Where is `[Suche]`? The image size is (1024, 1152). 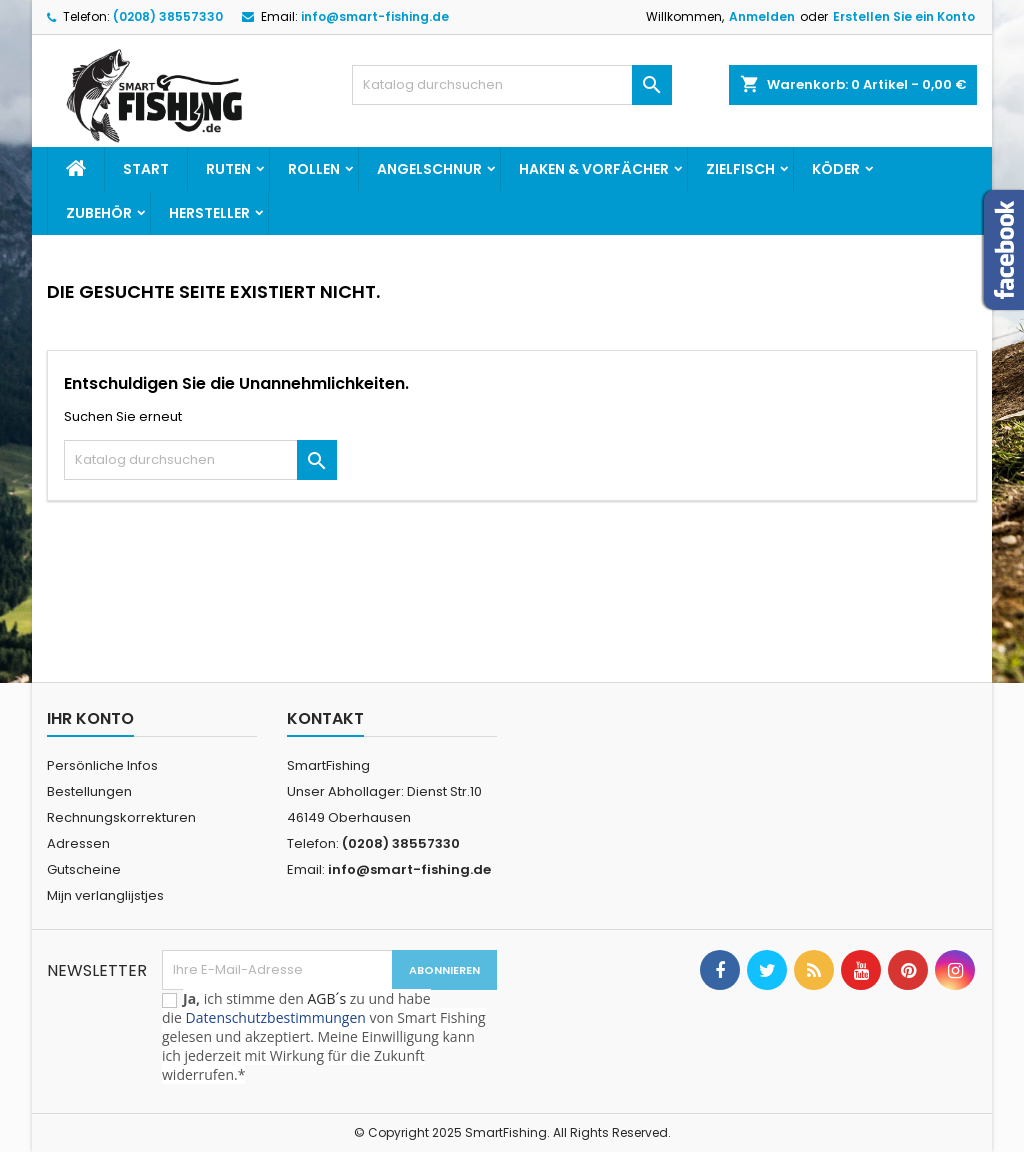
[Suche] is located at coordinates (512, 85).